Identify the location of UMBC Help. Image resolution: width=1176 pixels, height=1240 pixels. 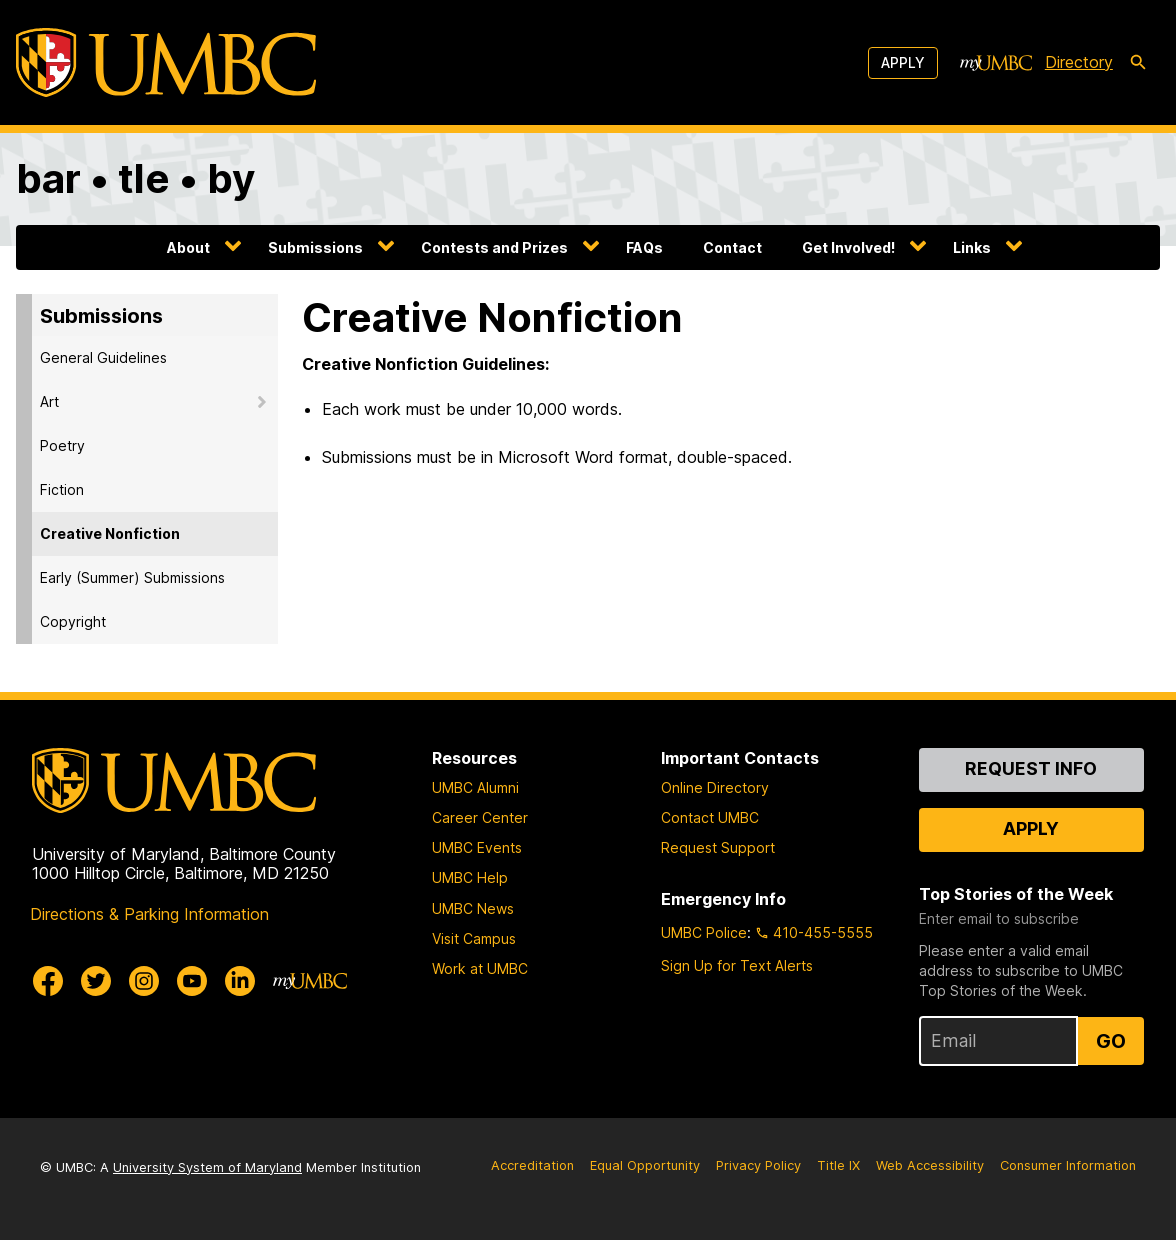
(470, 877).